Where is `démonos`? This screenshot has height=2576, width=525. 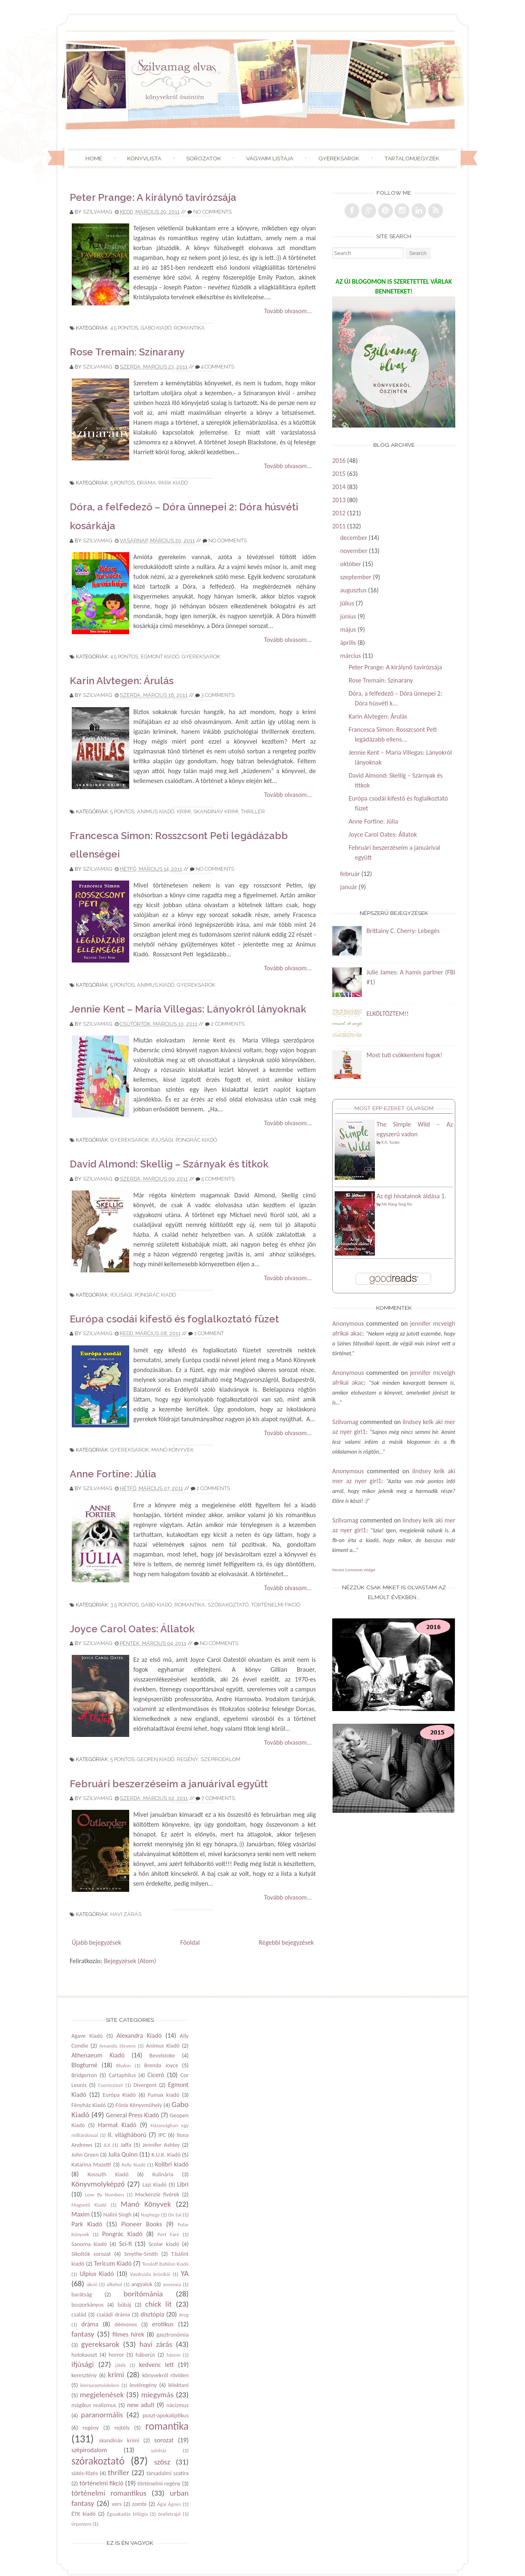 démonos is located at coordinates (125, 2324).